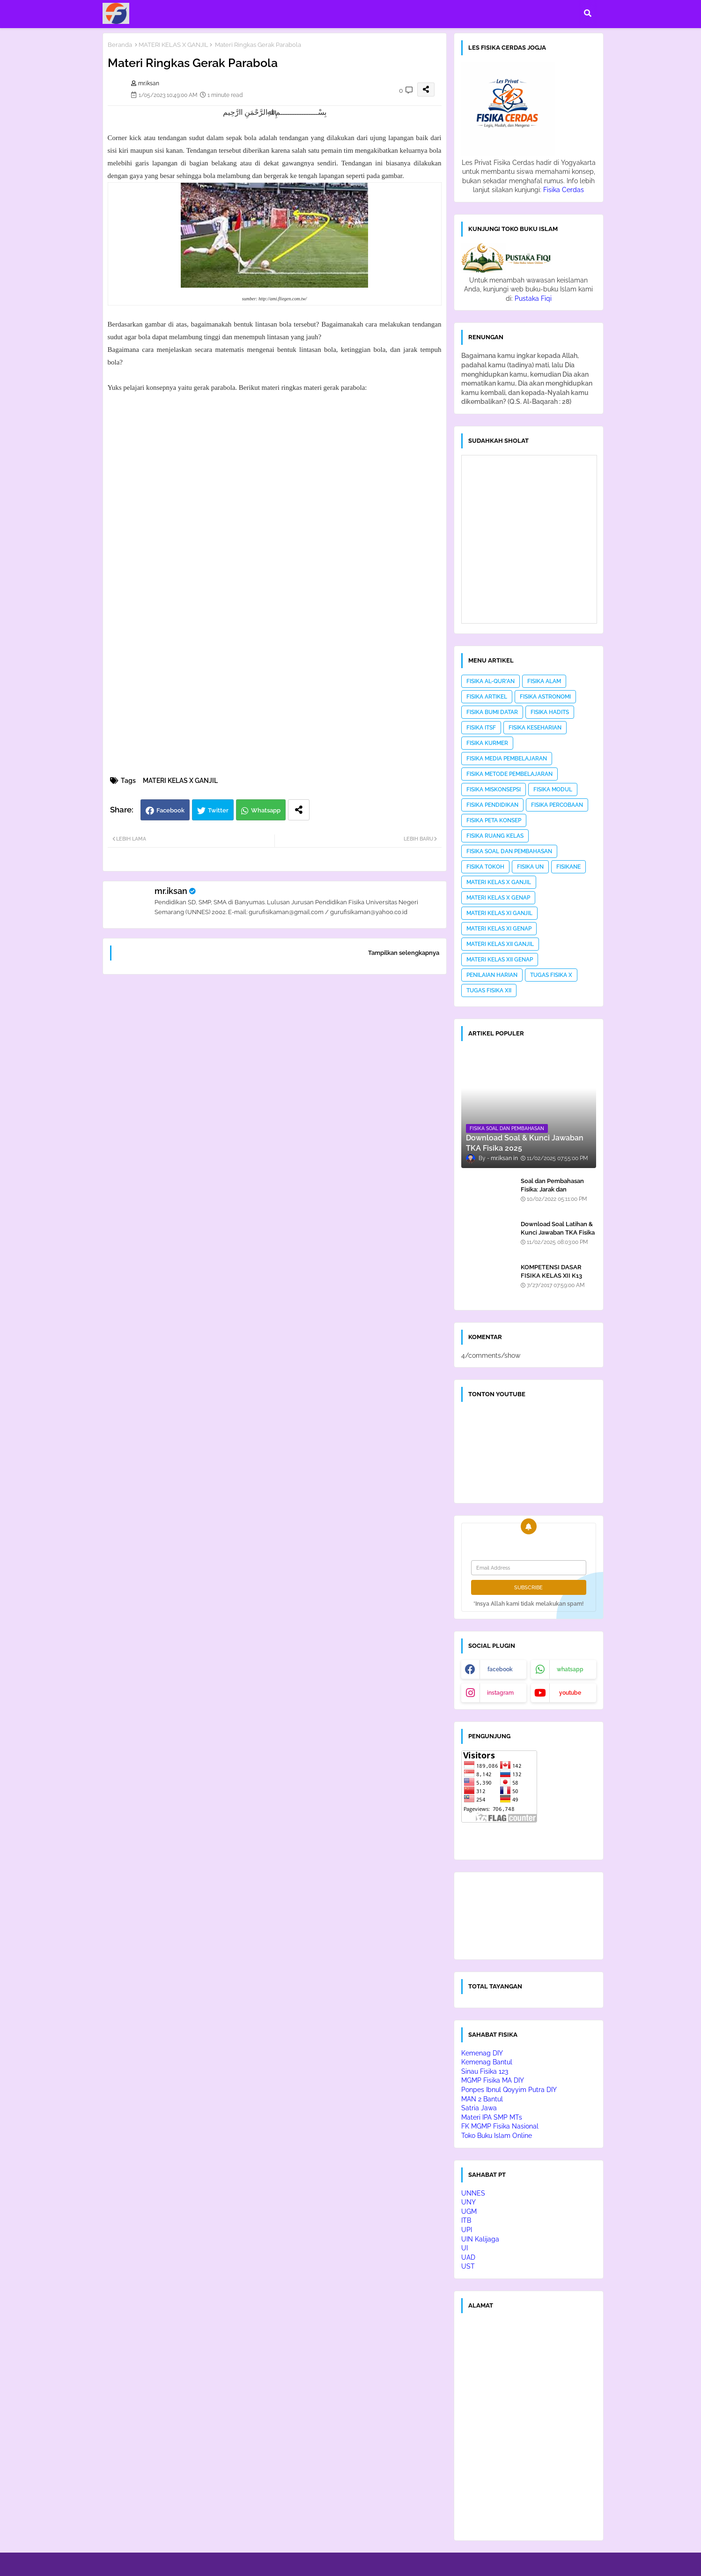  What do you see at coordinates (480, 2239) in the screenshot?
I see `UIN Kalijaga` at bounding box center [480, 2239].